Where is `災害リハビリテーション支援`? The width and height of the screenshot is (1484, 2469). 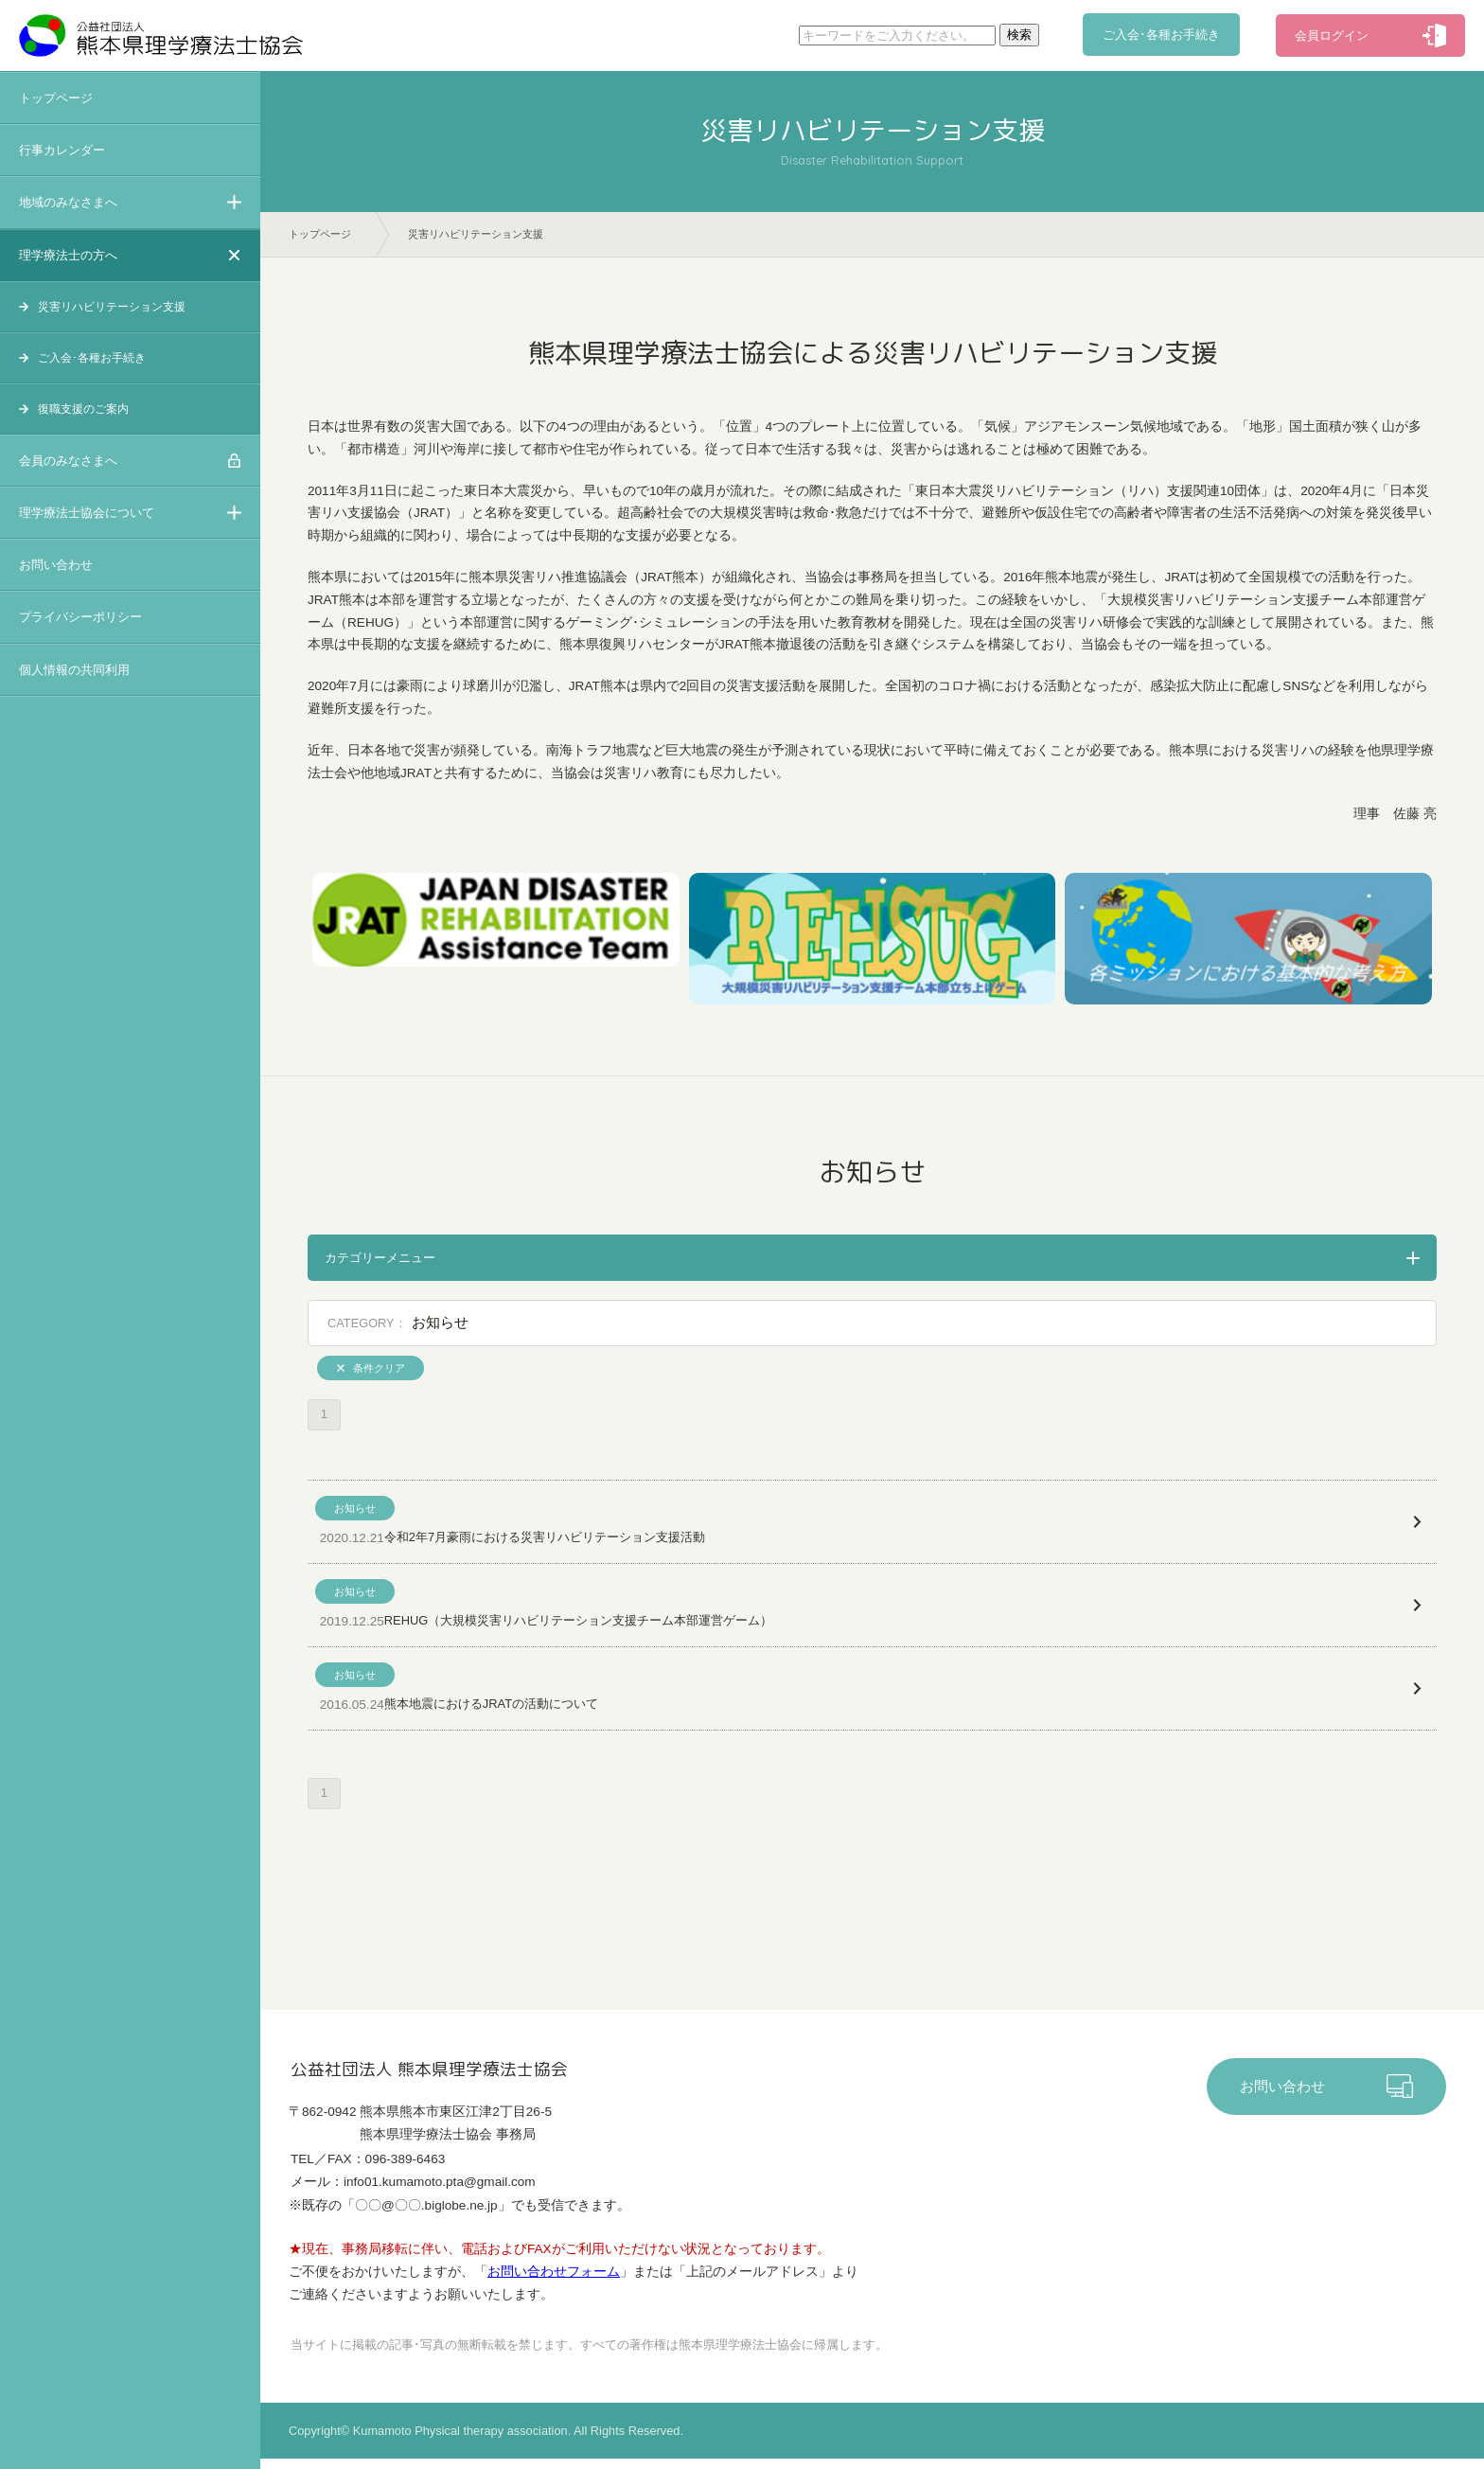
災害リハビリテーション支援 is located at coordinates (112, 306).